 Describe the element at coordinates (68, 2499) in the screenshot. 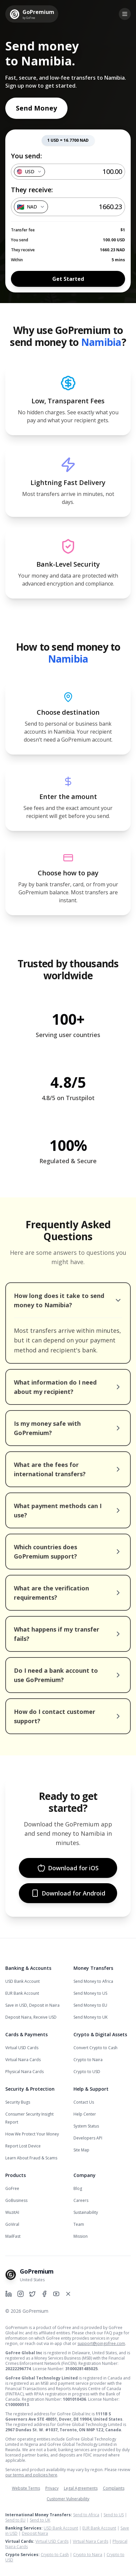

I see `Customer Vulnerability` at that location.